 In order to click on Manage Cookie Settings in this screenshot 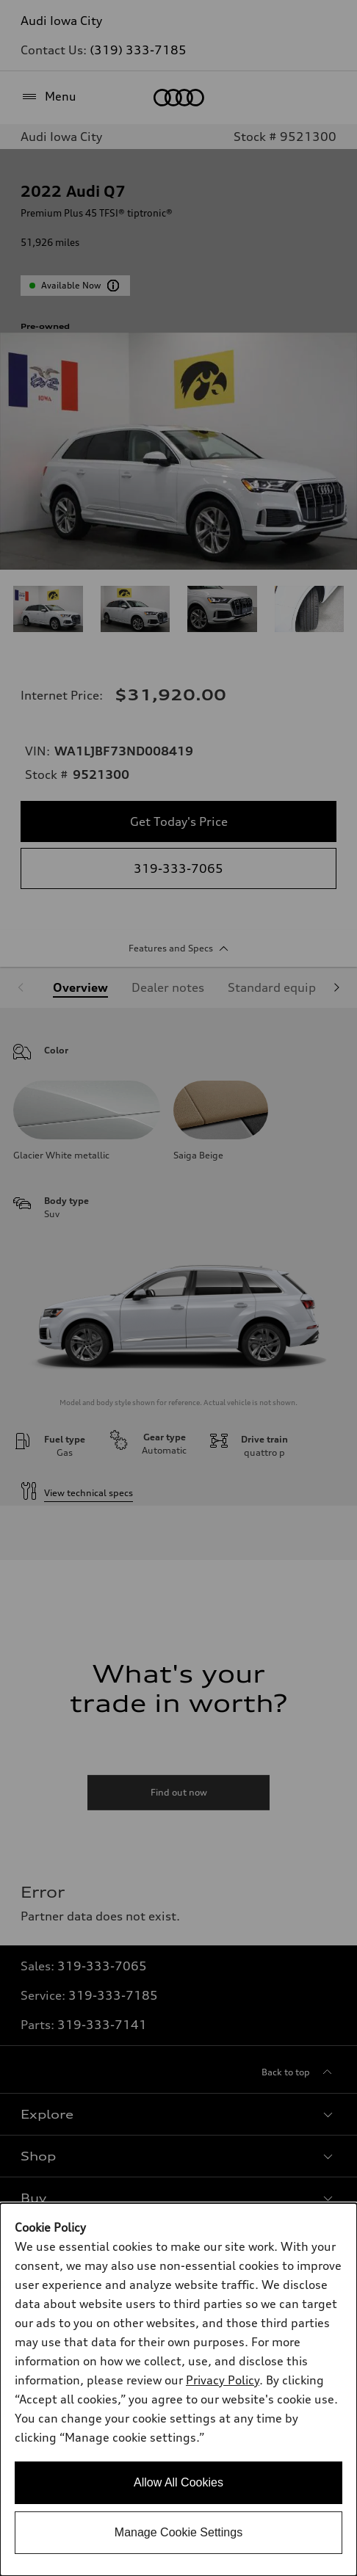, I will do `click(178, 2532)`.